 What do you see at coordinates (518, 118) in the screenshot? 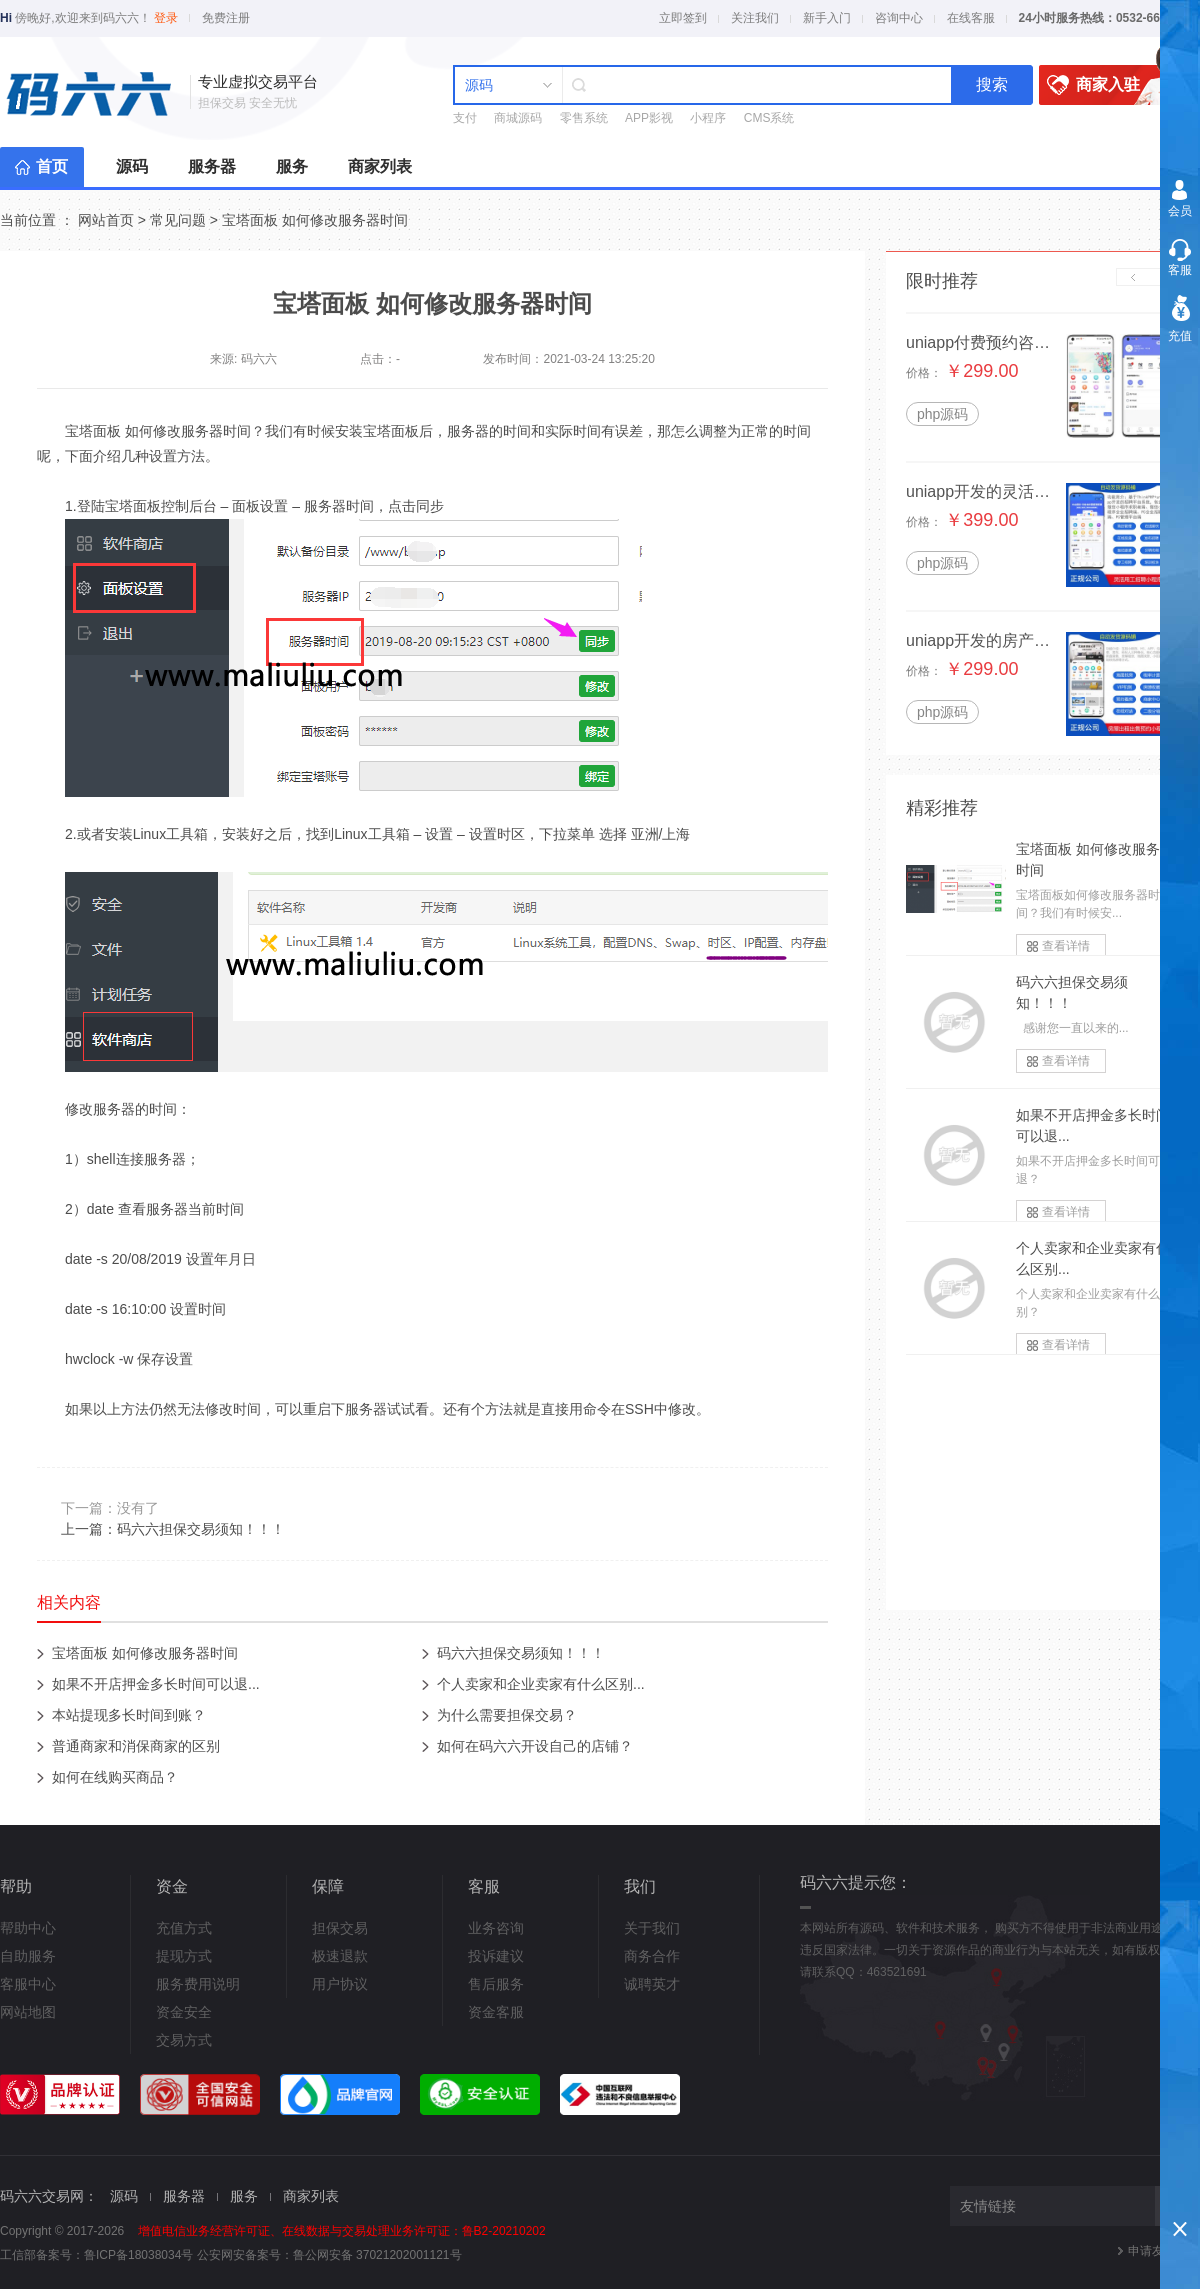
I see `商城源码` at bounding box center [518, 118].